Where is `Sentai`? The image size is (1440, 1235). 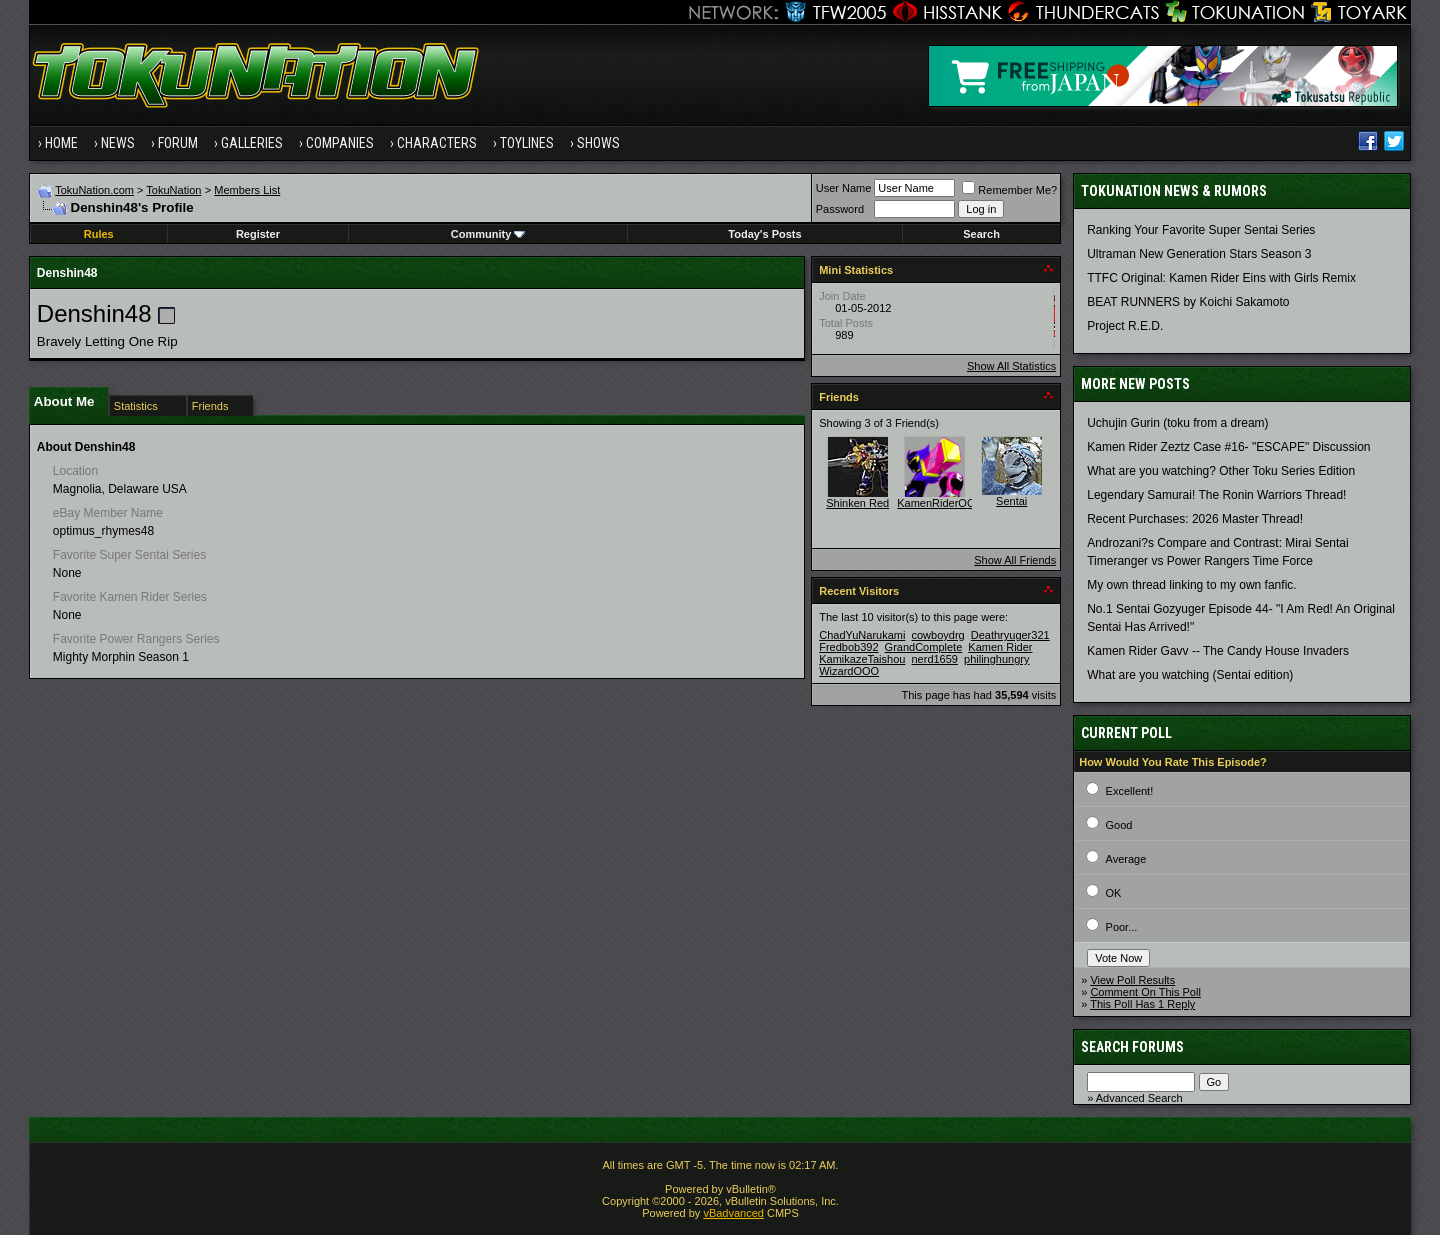
Sentai is located at coordinates (1011, 501).